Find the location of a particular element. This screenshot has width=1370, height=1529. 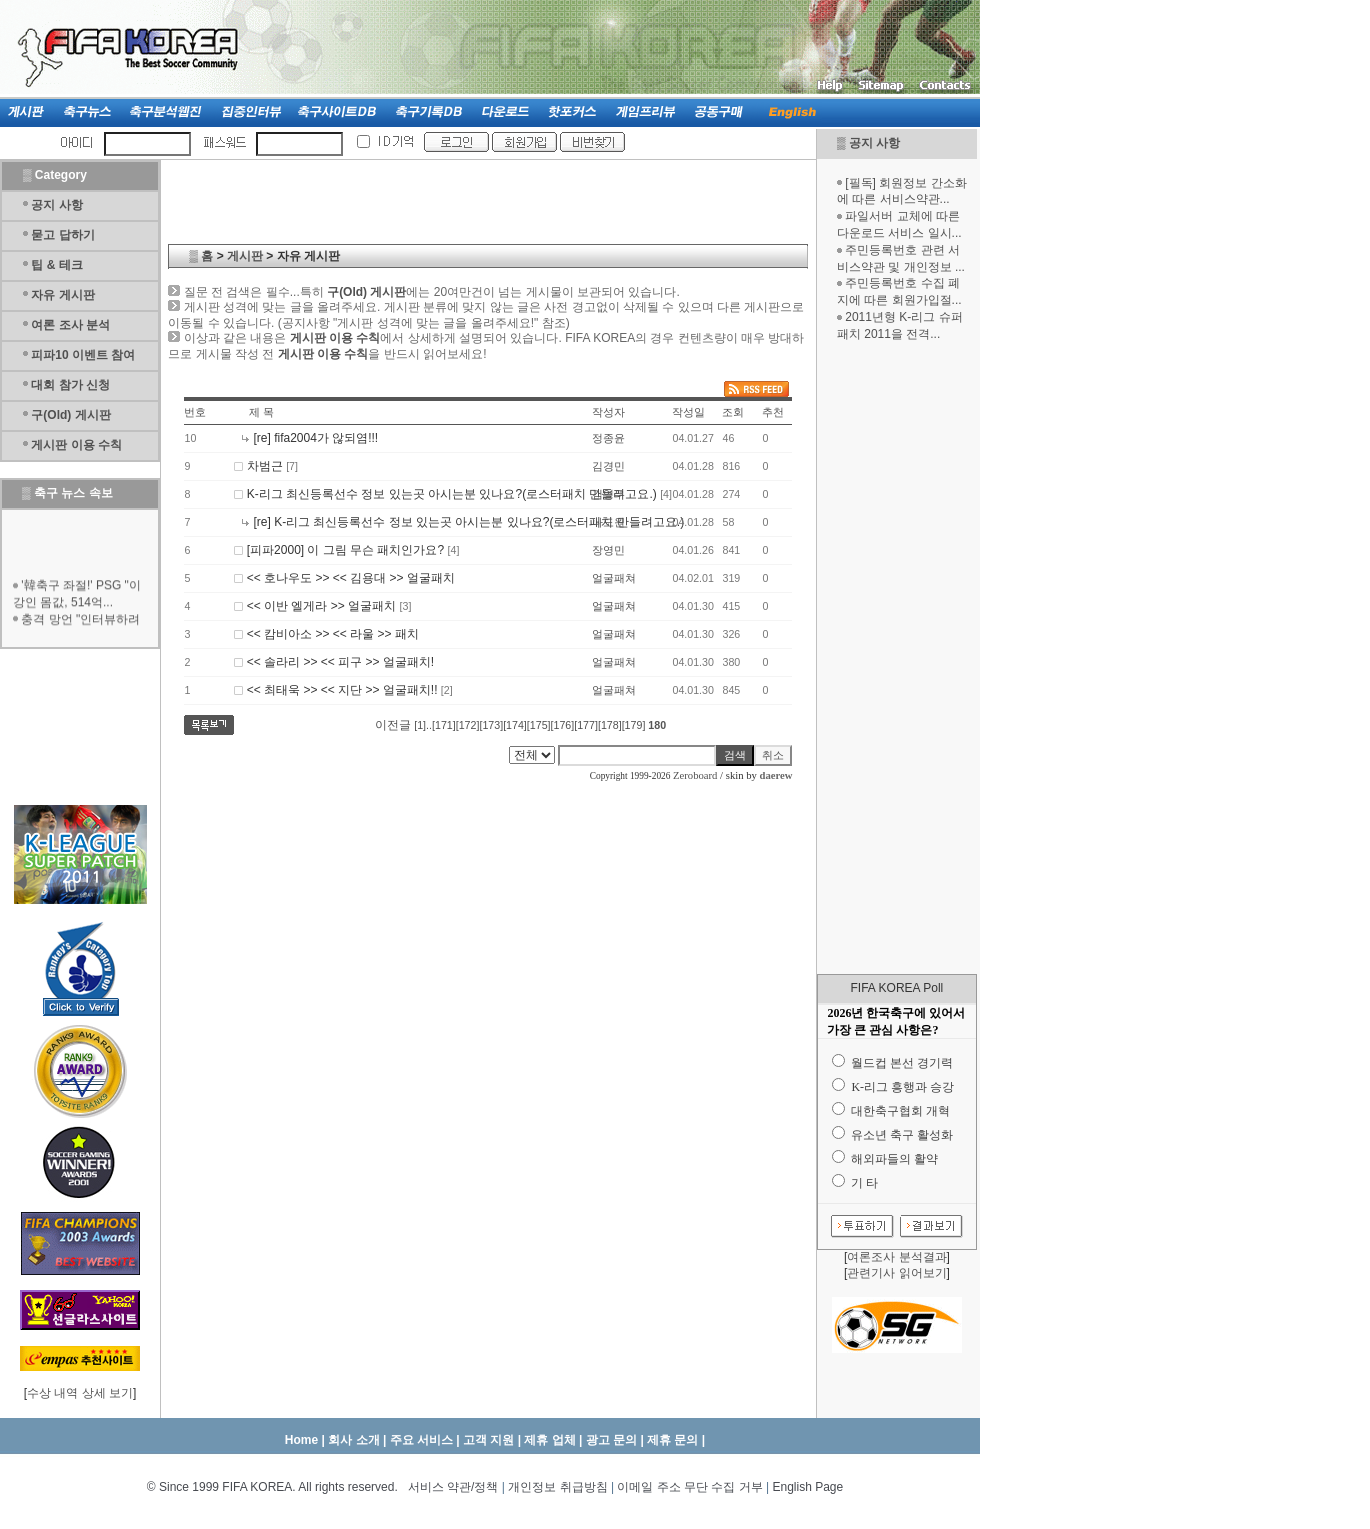

게시판 이용 수칙 is located at coordinates (76, 445).